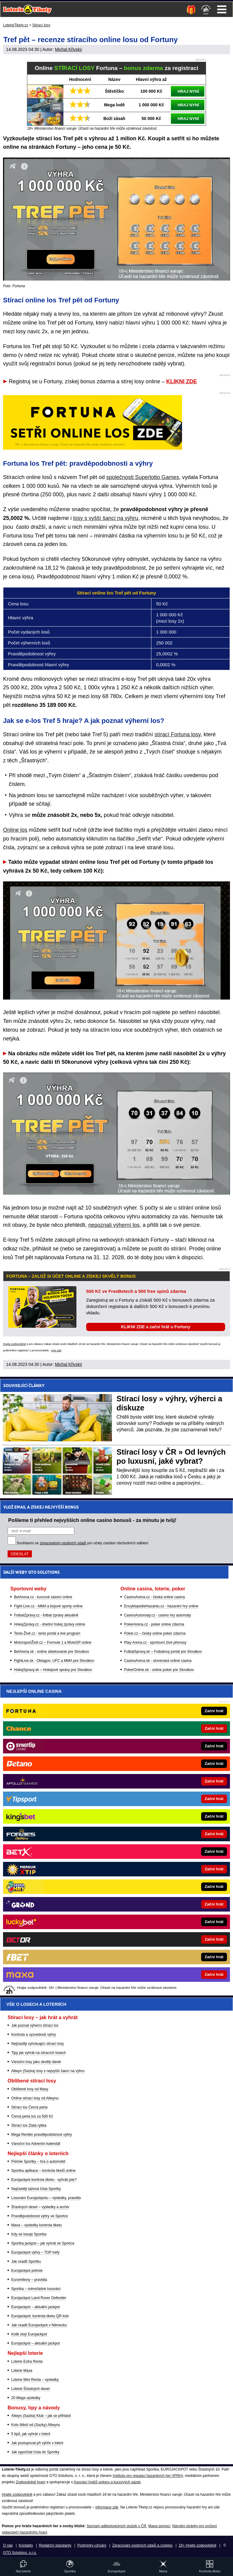 Image resolution: width=233 pixels, height=2576 pixels. What do you see at coordinates (38, 2161) in the screenshot?
I see `Prémie Sportky – hra o automobil` at bounding box center [38, 2161].